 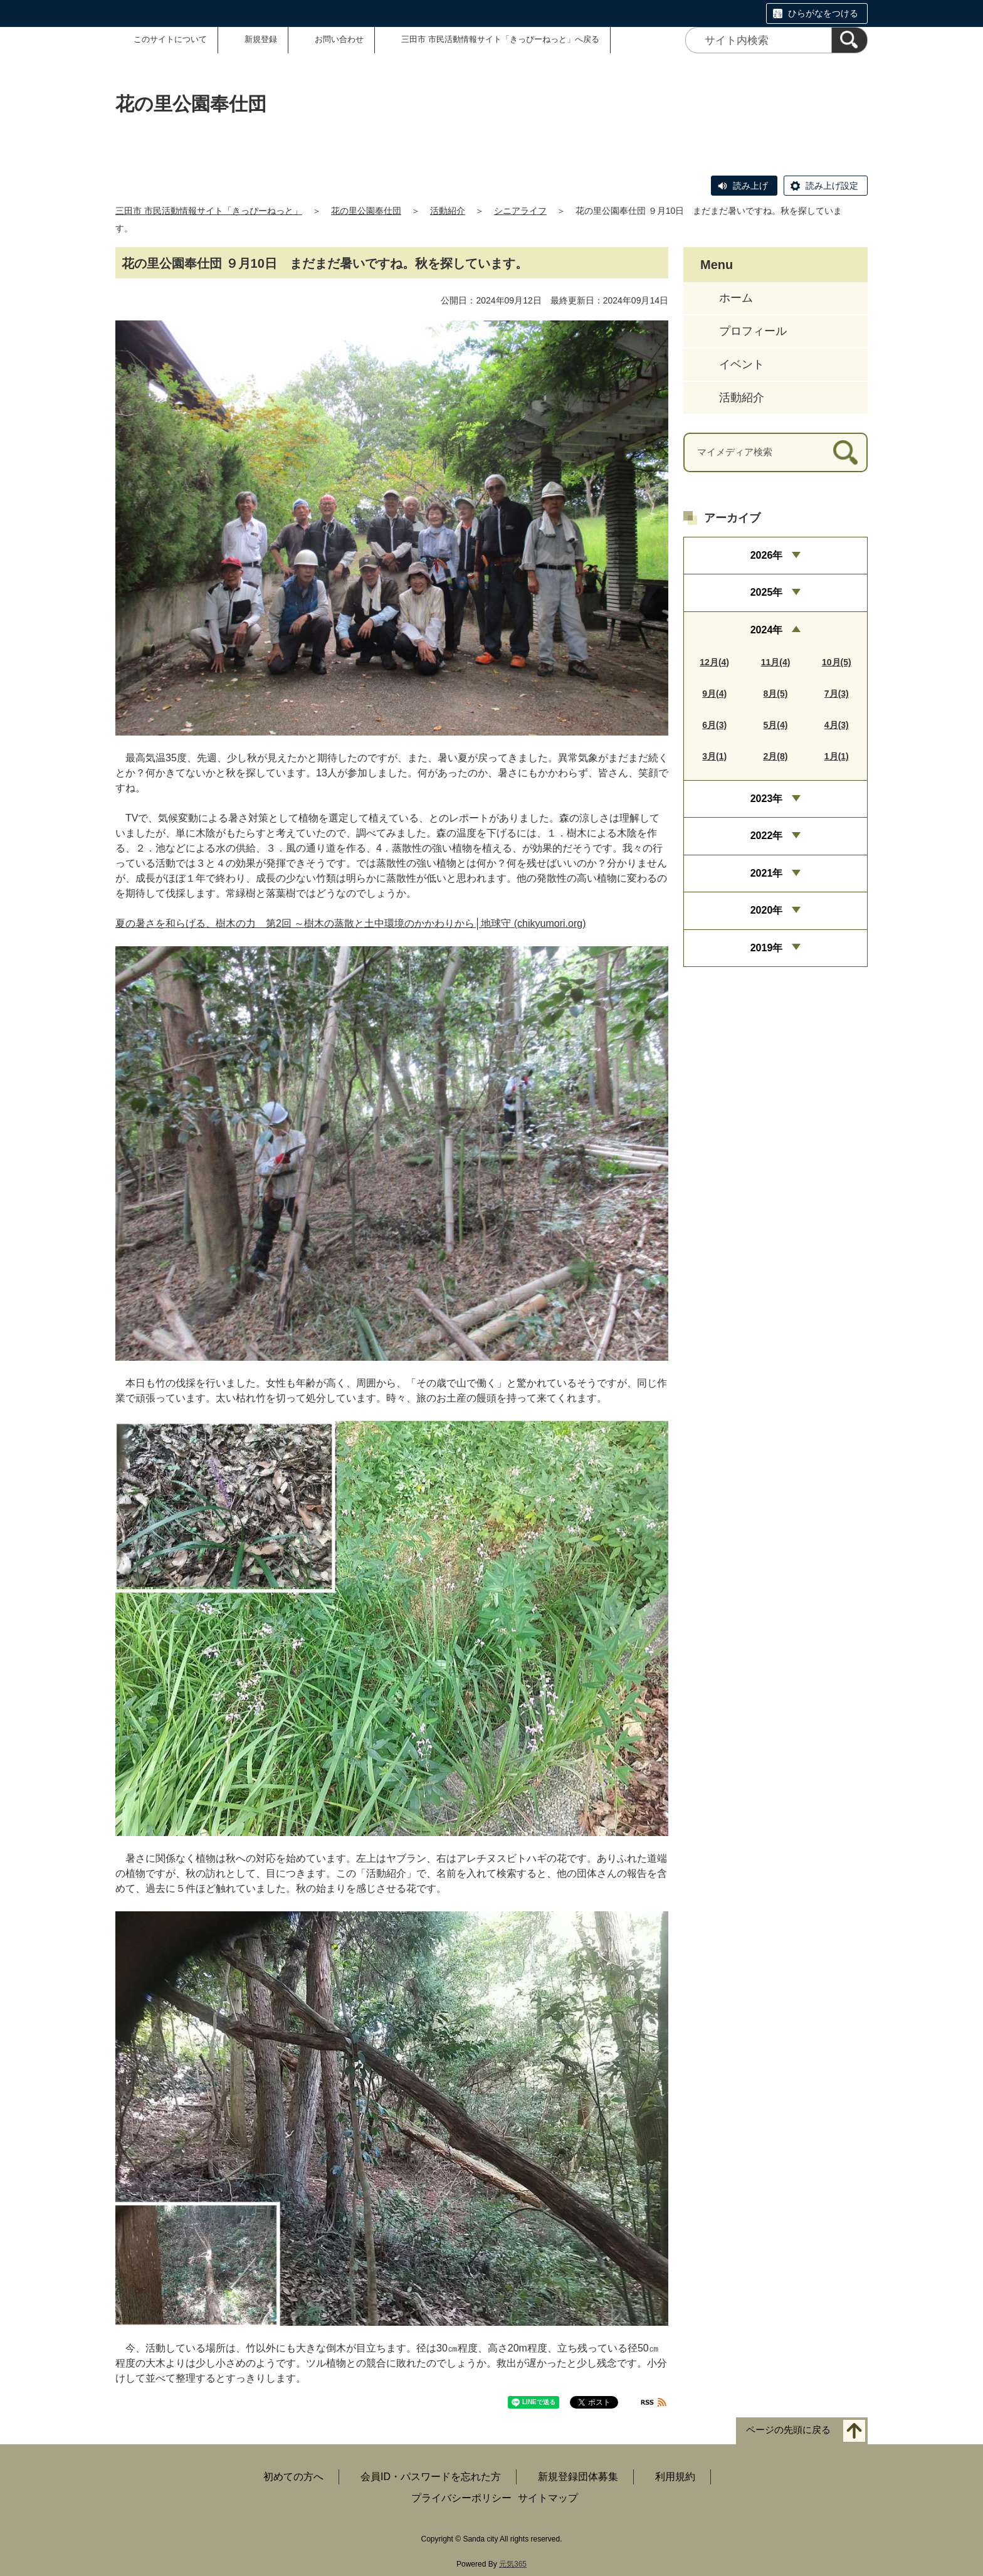 I want to click on 1月(1), so click(x=836, y=756).